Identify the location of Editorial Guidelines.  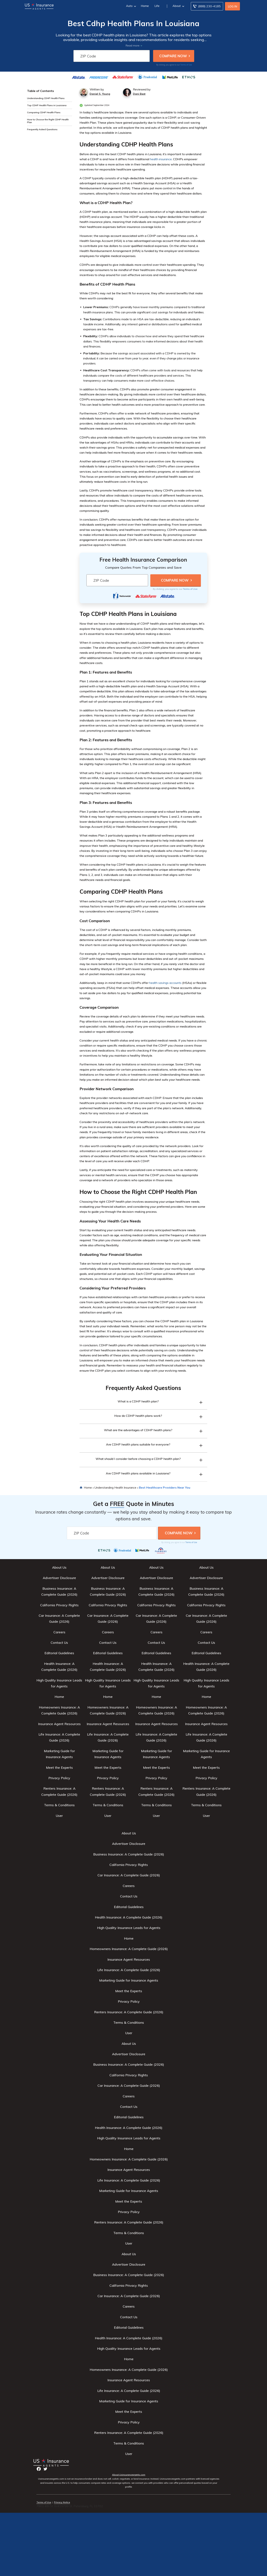
(59, 1653).